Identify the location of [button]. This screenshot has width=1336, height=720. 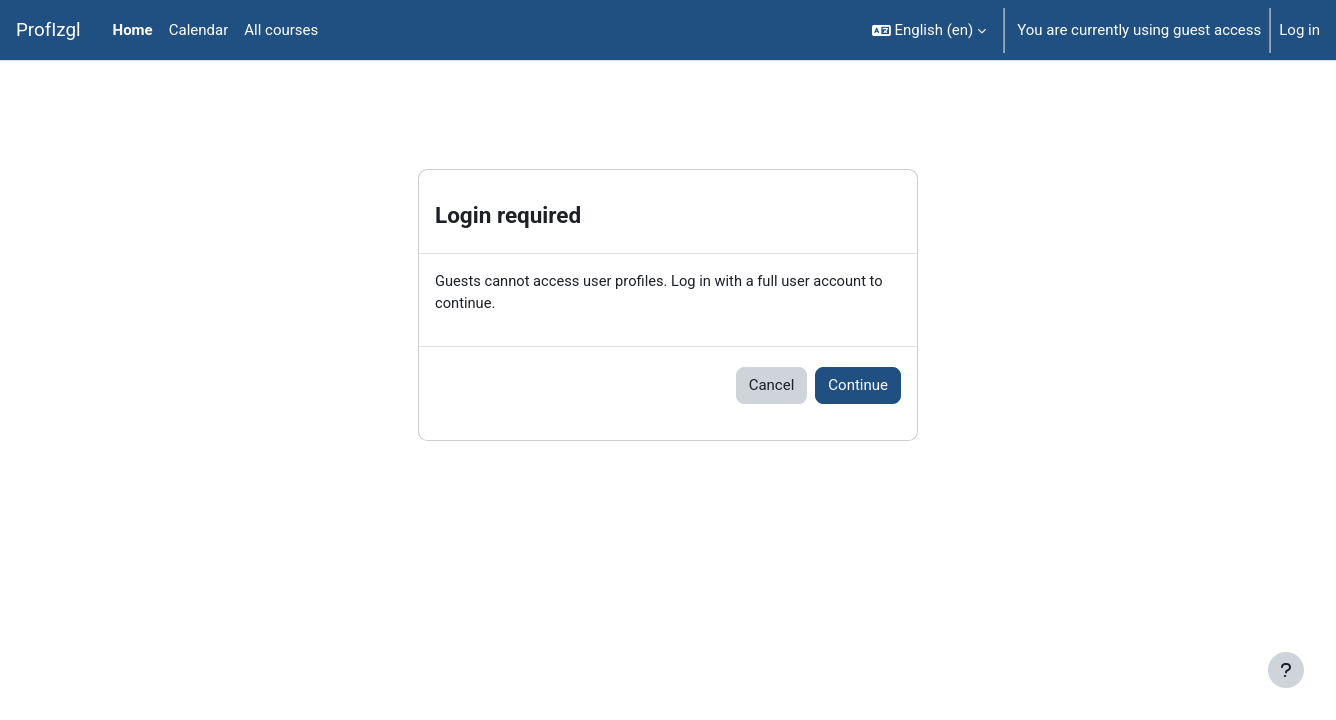
(929, 30).